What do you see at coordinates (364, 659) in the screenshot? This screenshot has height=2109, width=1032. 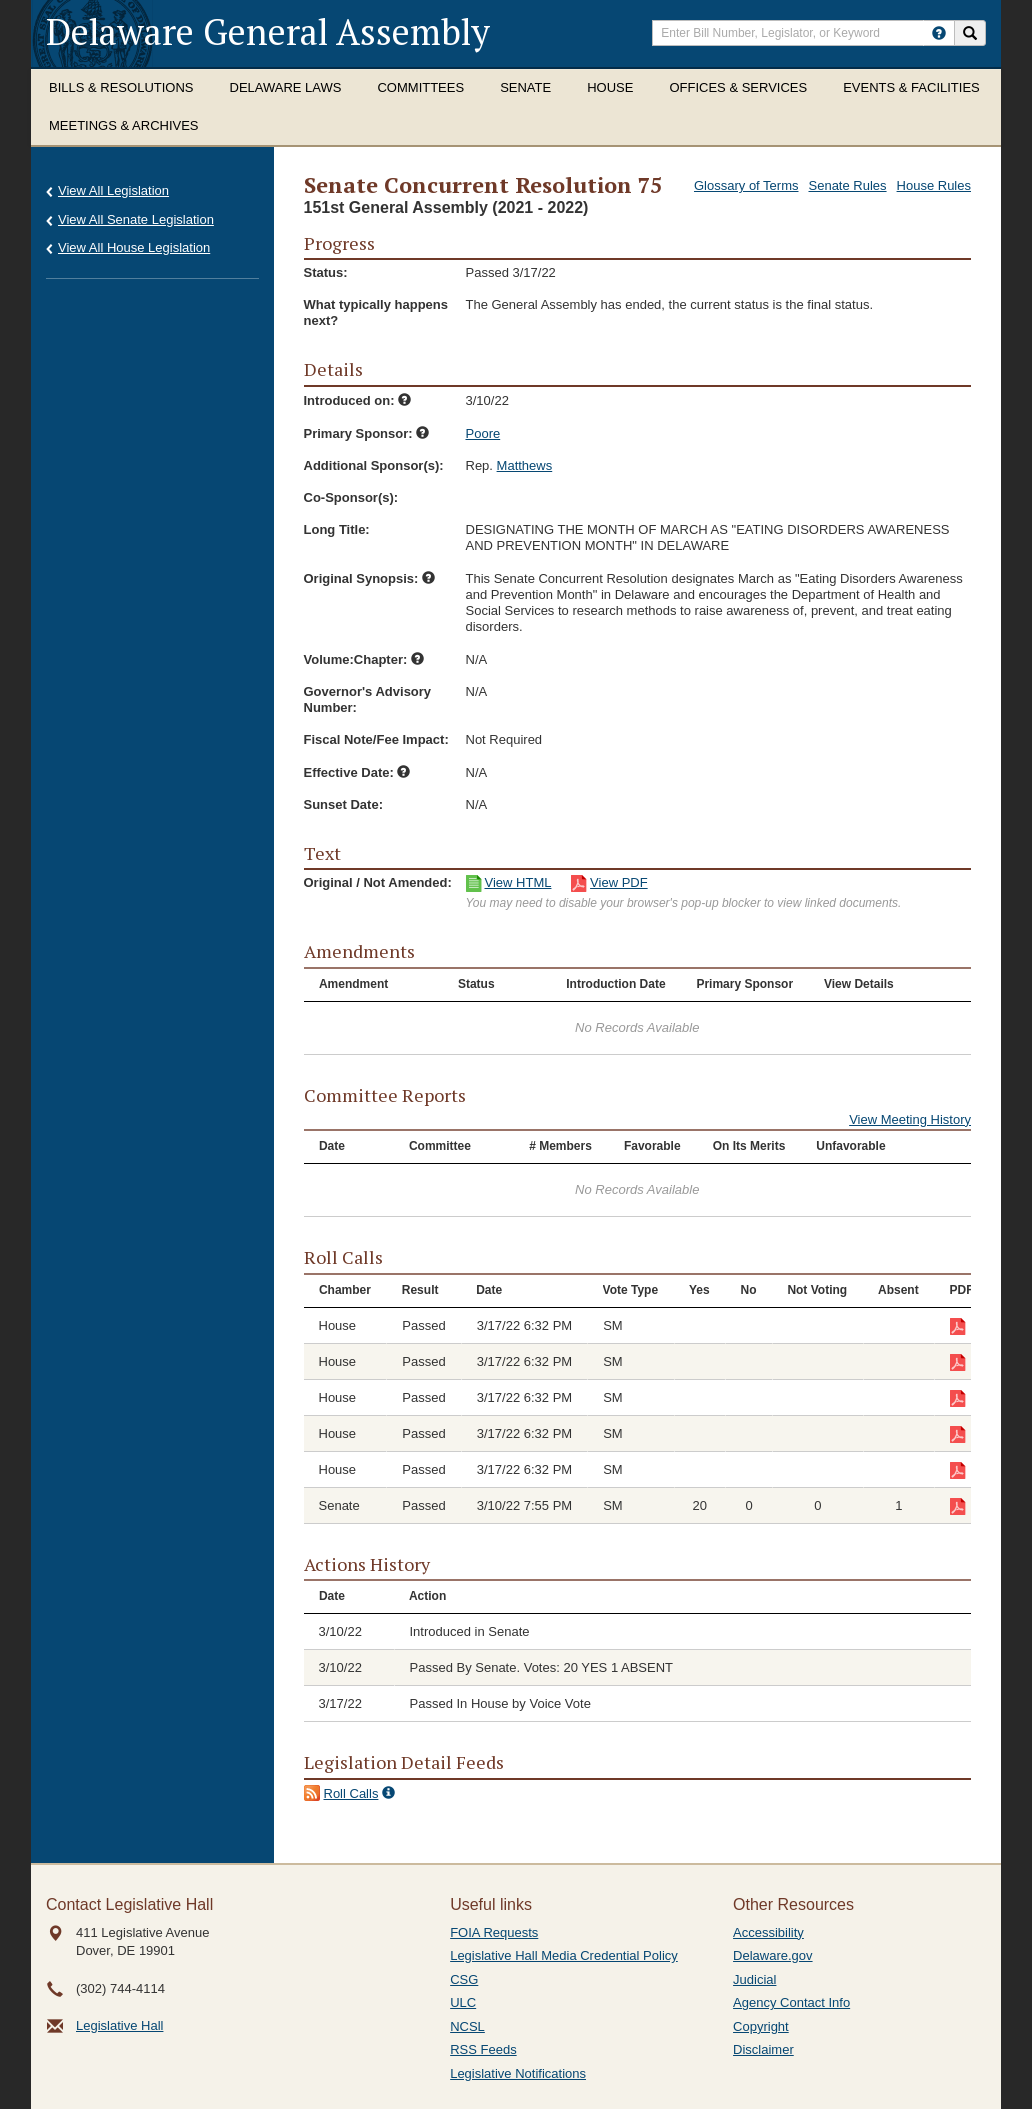 I see `Volume:Chapter:` at bounding box center [364, 659].